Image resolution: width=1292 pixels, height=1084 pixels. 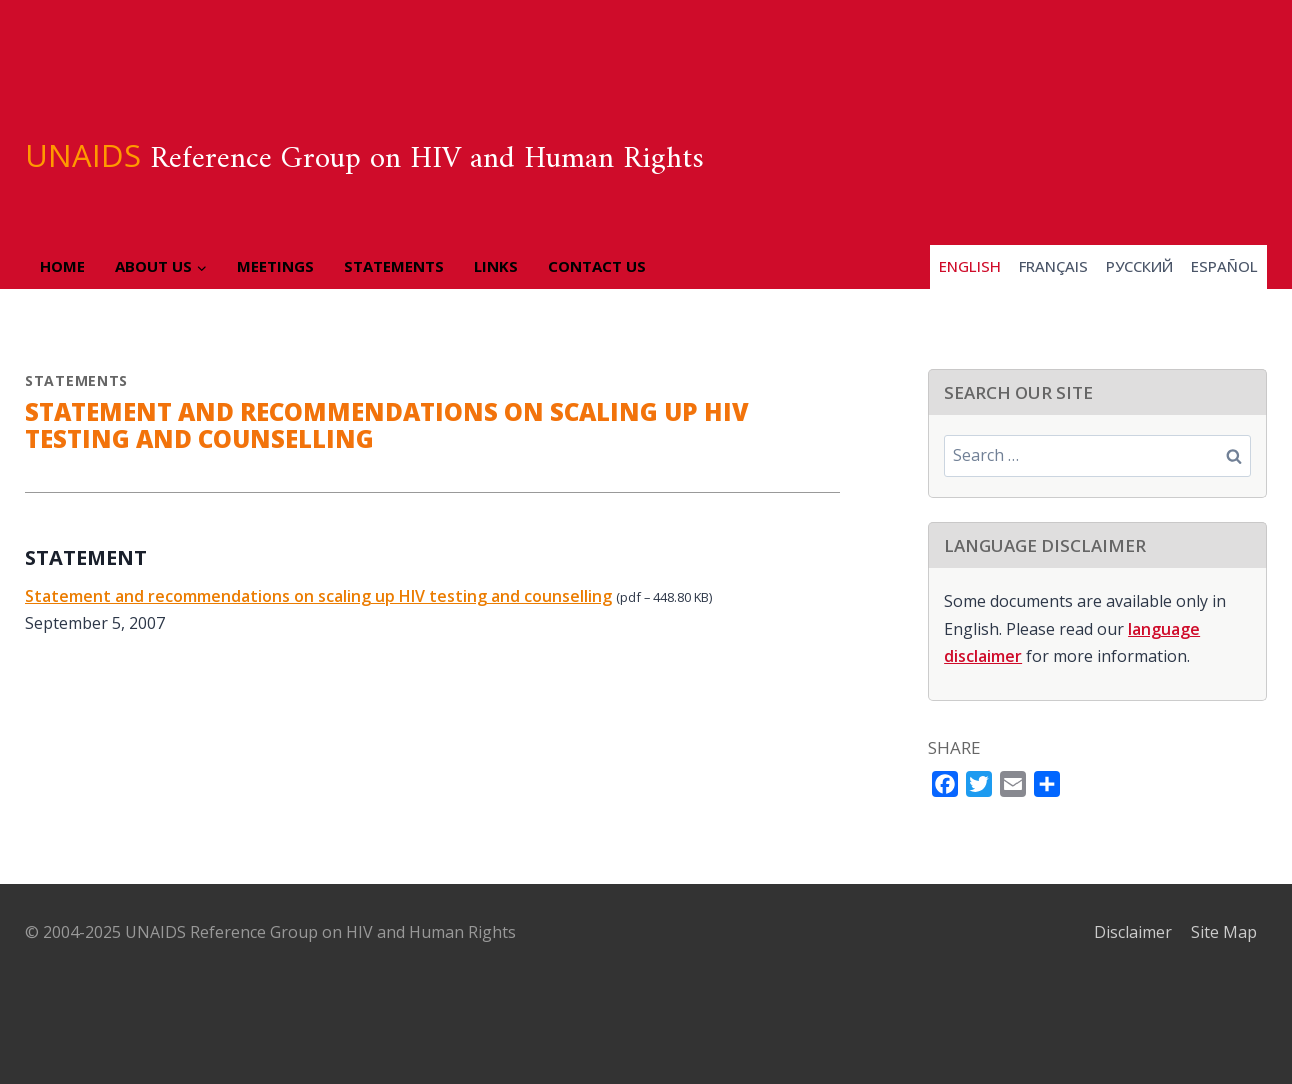 What do you see at coordinates (1224, 932) in the screenshot?
I see `Site Map` at bounding box center [1224, 932].